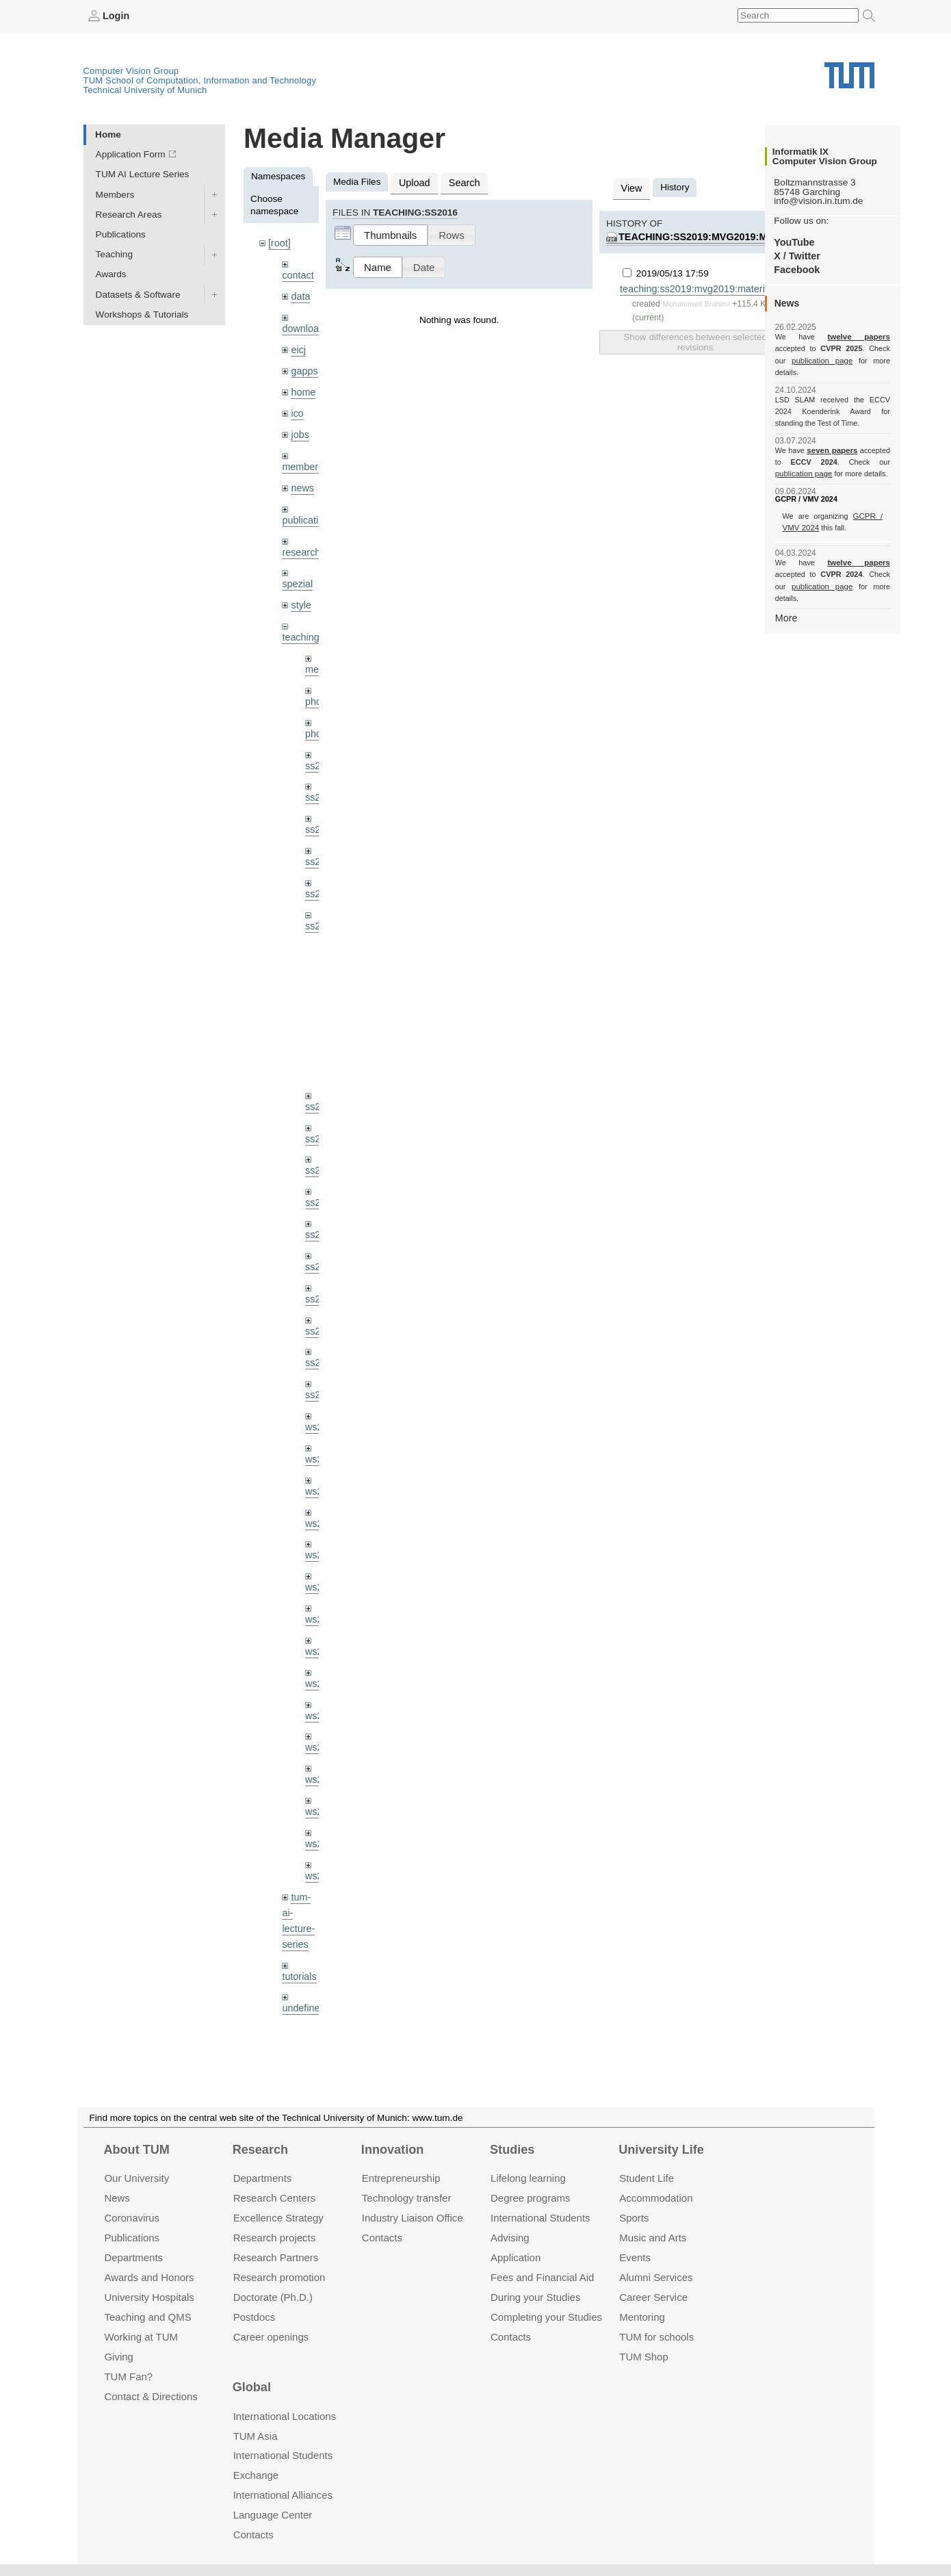  I want to click on Research, so click(260, 2149).